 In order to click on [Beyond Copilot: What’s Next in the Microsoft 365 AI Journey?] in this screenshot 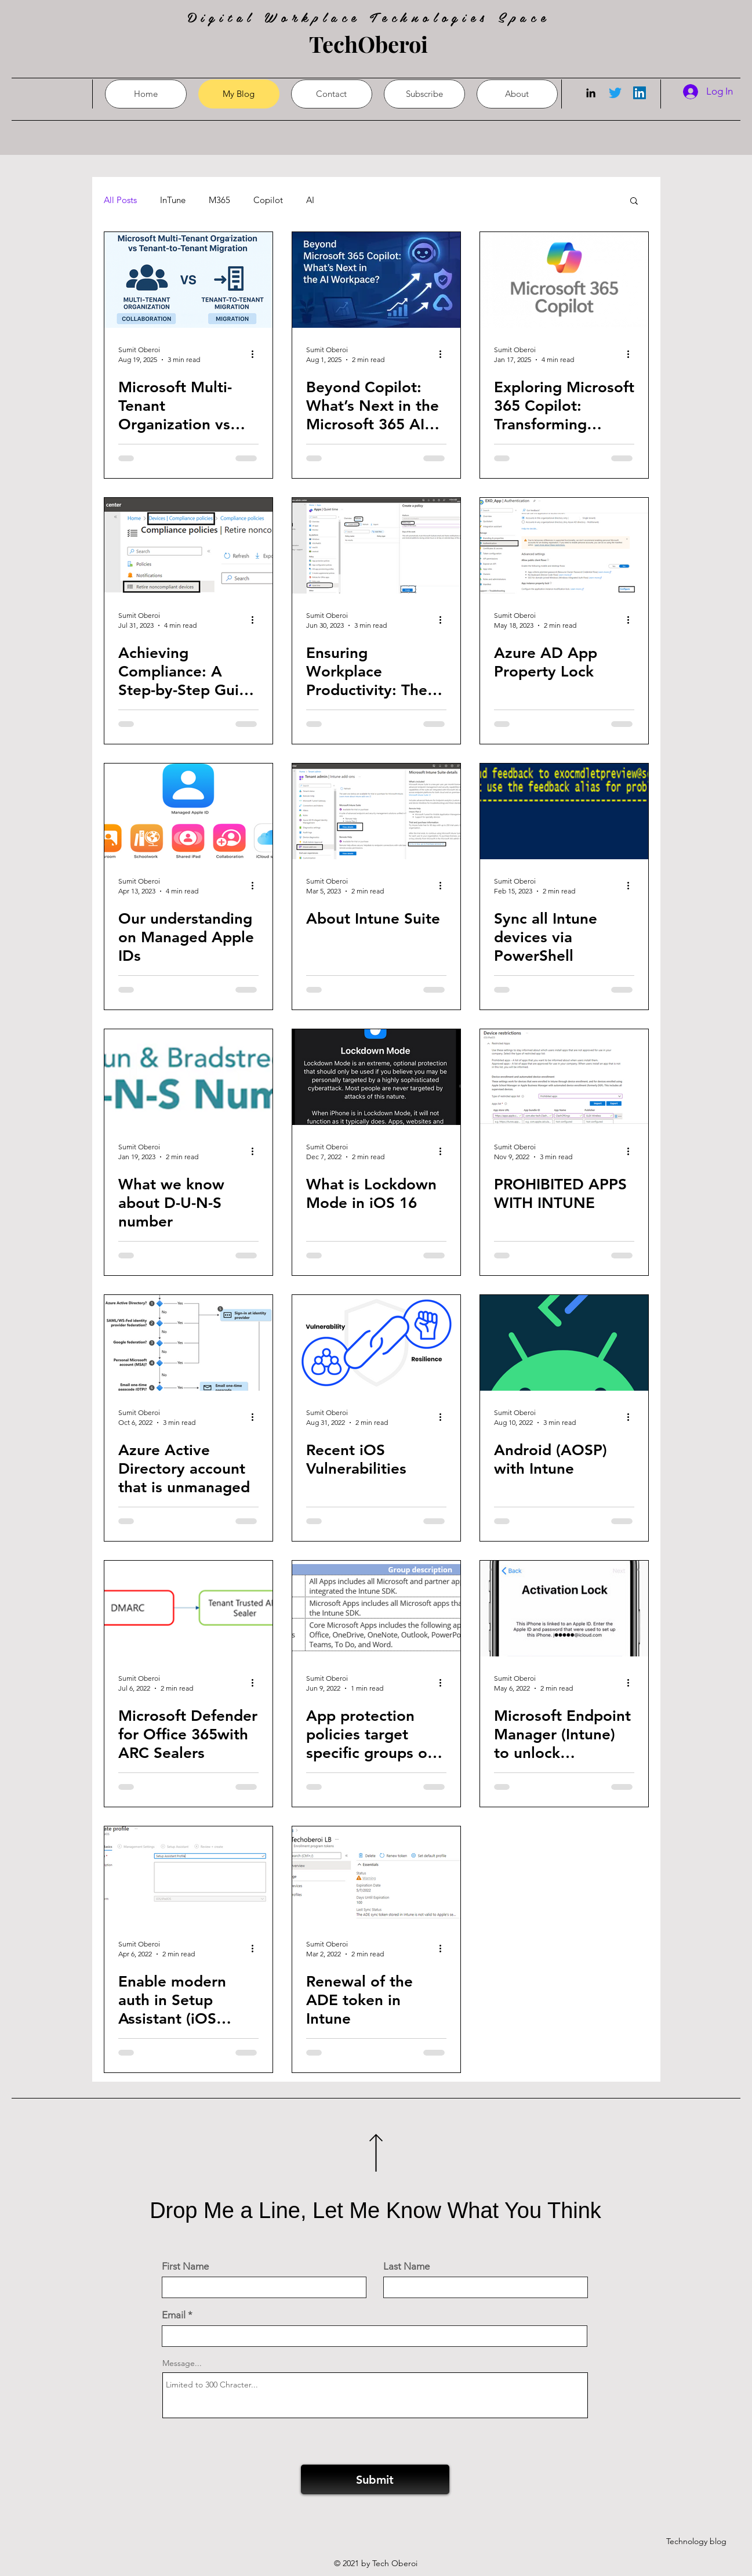, I will do `click(376, 280)`.